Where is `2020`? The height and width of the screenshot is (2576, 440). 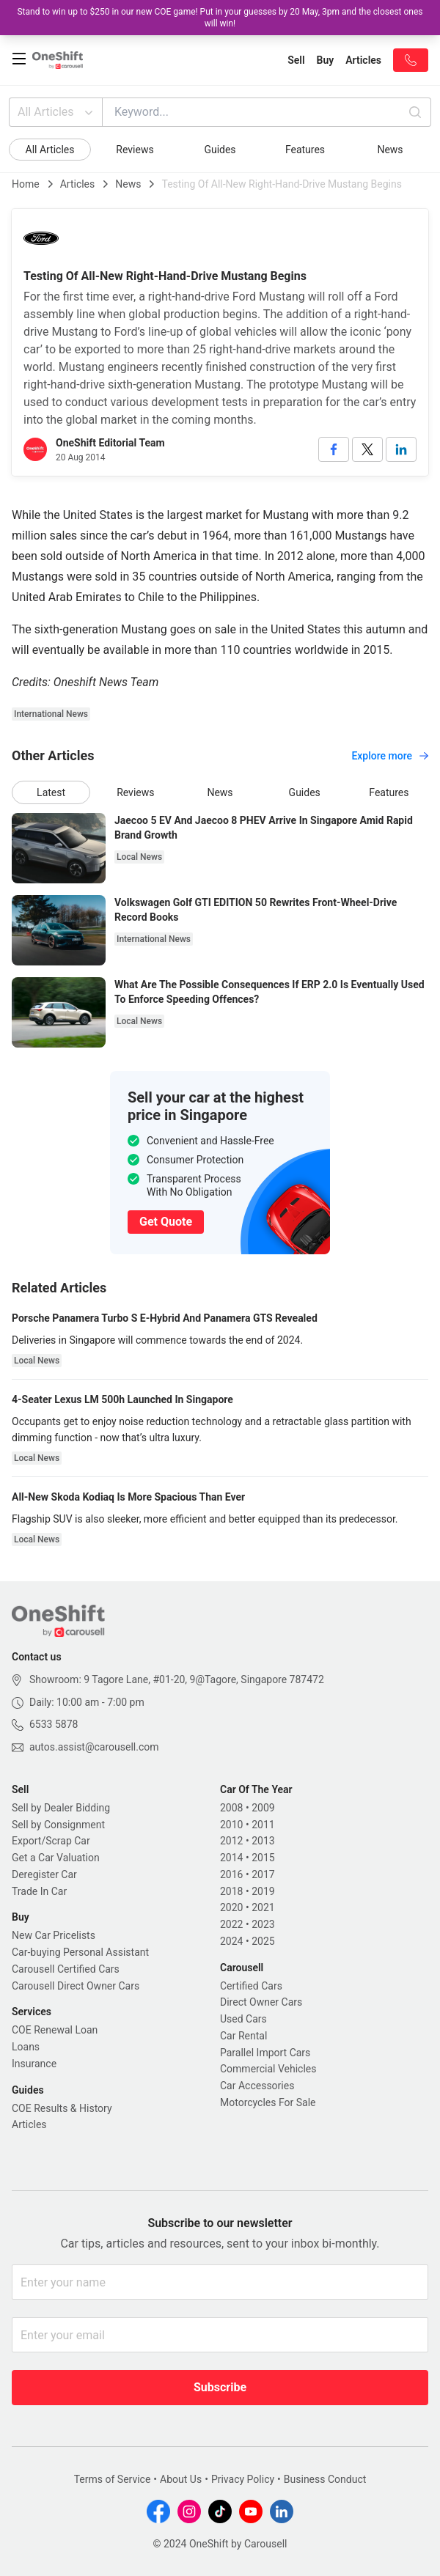
2020 is located at coordinates (231, 1907).